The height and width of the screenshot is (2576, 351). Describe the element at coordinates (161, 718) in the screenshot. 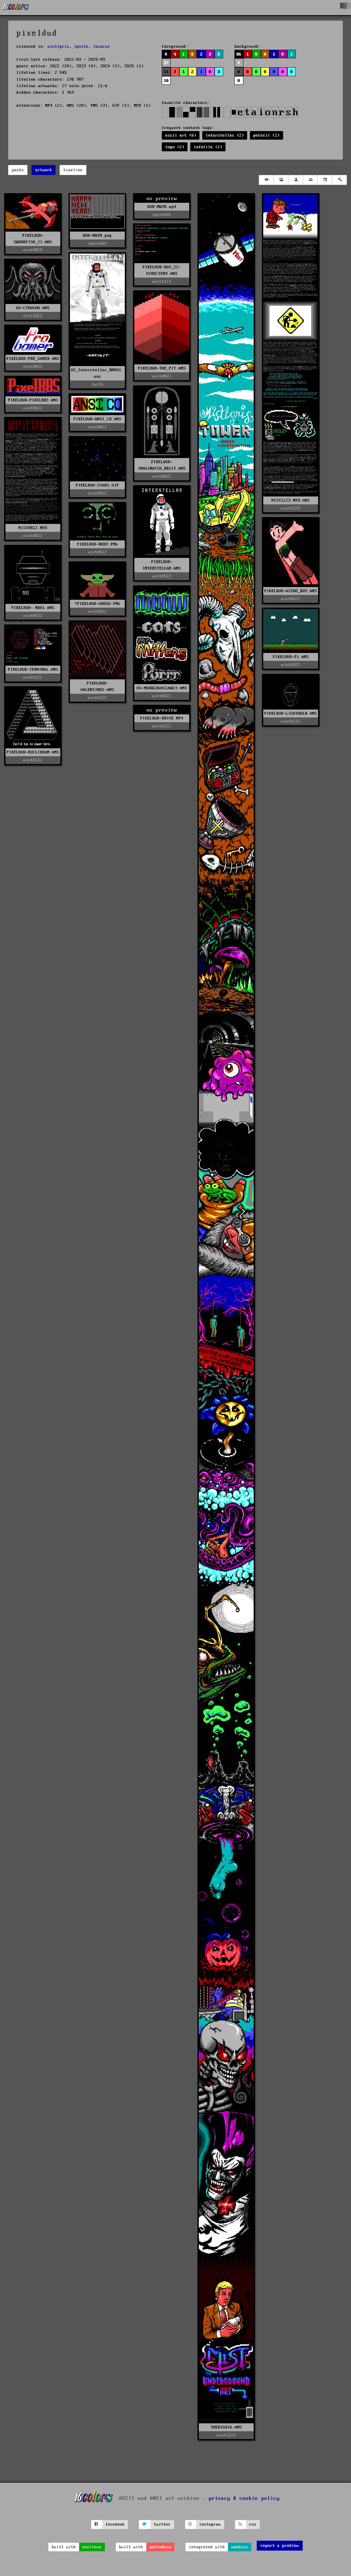

I see `PIXELDUD-DRIVE.MP4` at that location.